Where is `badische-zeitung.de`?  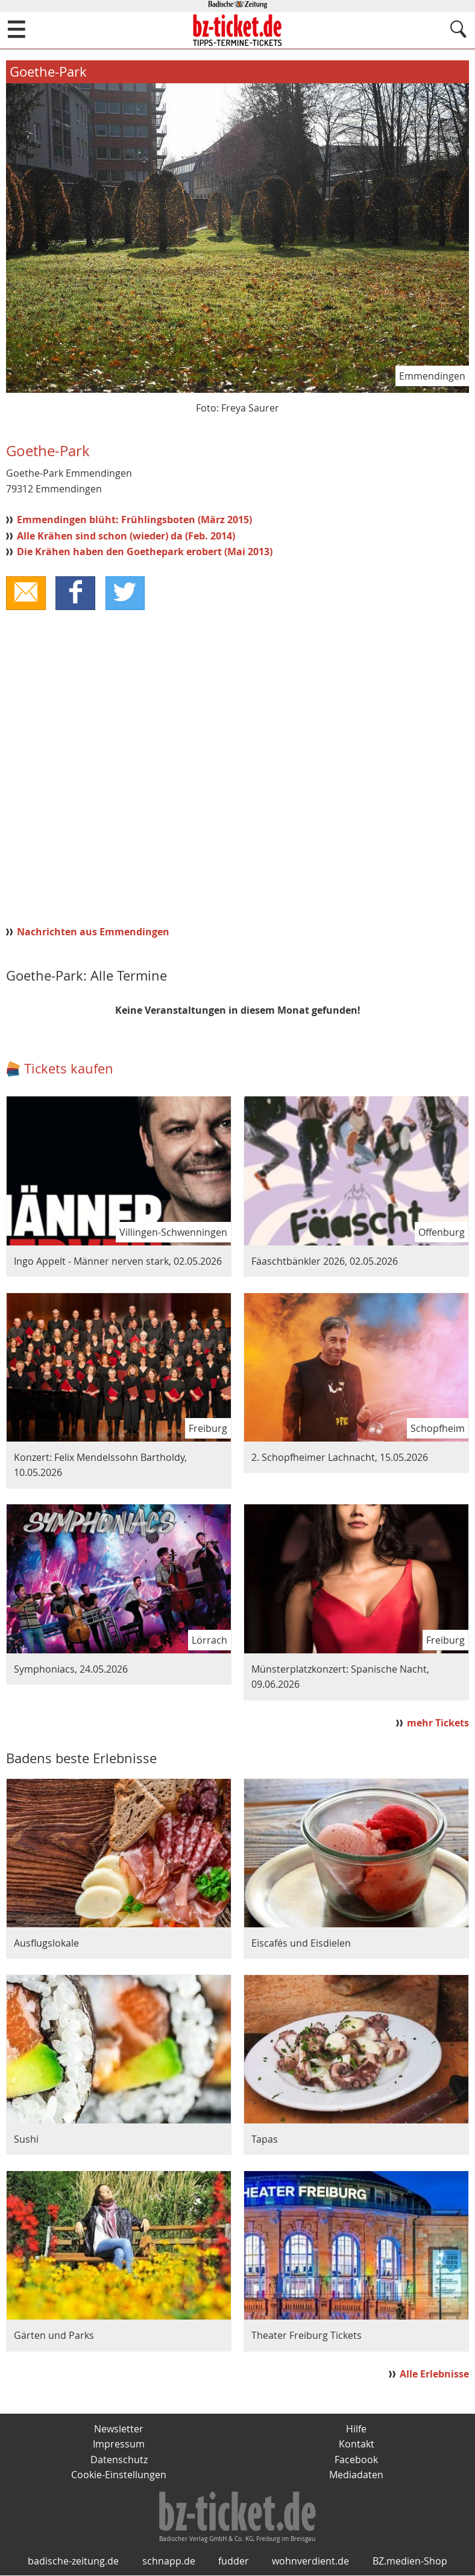 badische-zeitung.de is located at coordinates (73, 2561).